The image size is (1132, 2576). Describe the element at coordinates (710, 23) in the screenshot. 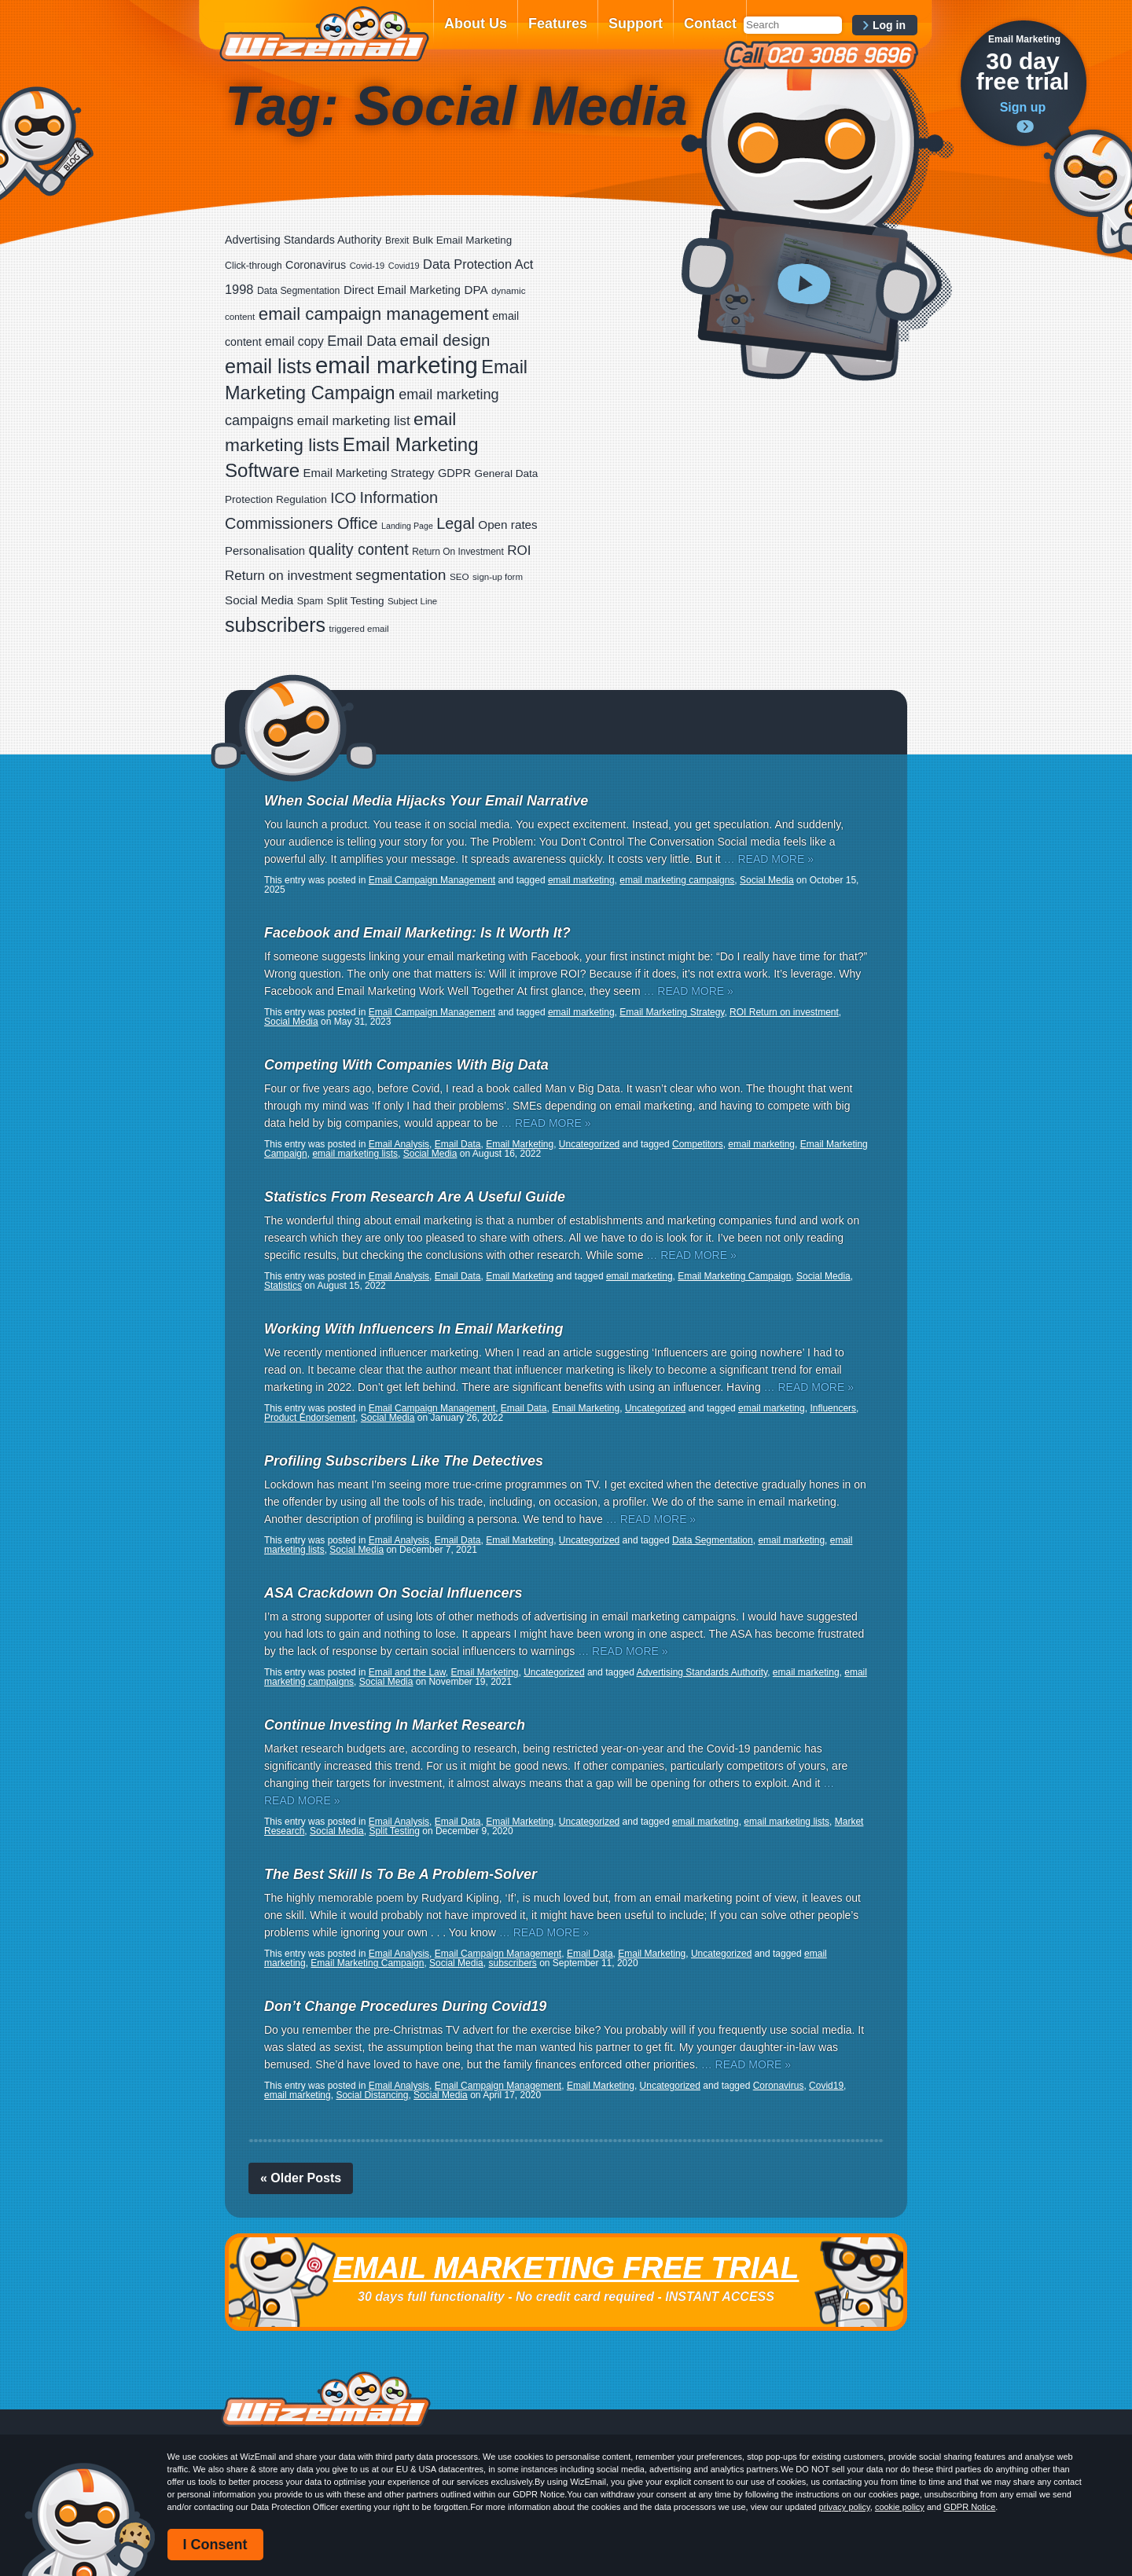

I see `Contact` at that location.